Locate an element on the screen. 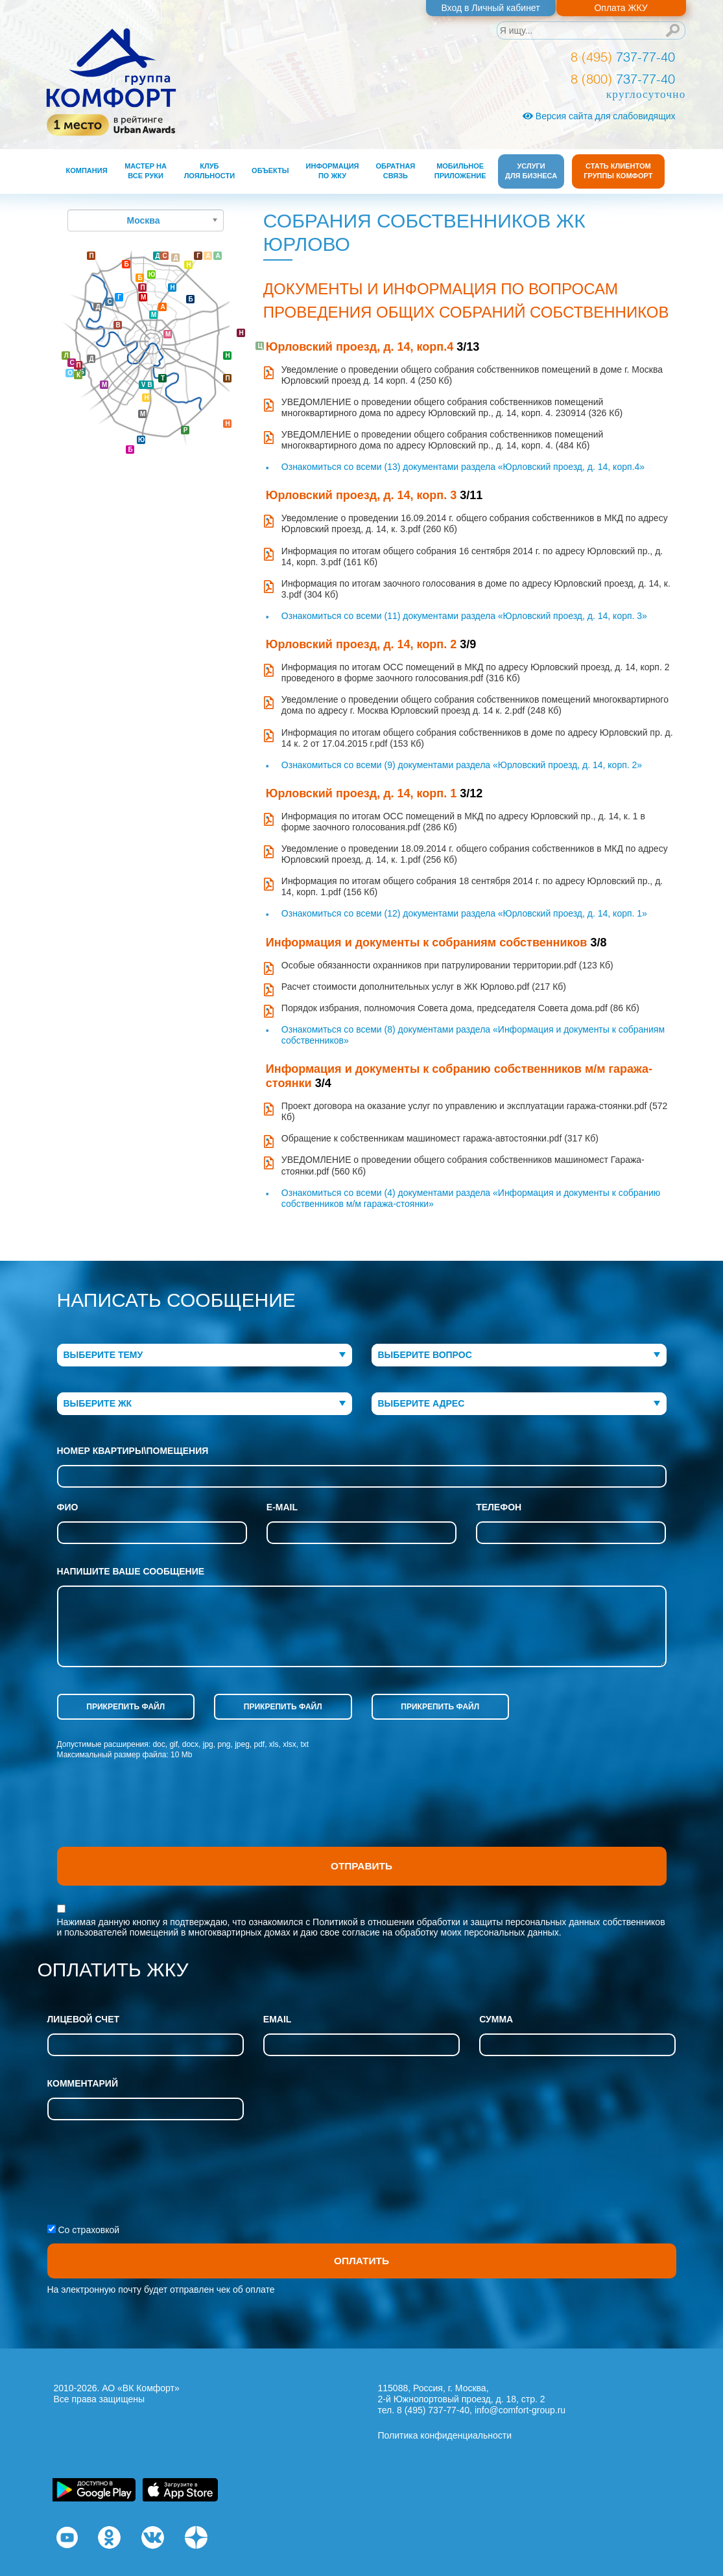 The height and width of the screenshot is (2576, 723). Информация по итогам общего собрания 16 сентября 2014 г. по адресу Юрловский пр., д. 14, корп. 3.pdf (161 Кб) is located at coordinates (472, 556).